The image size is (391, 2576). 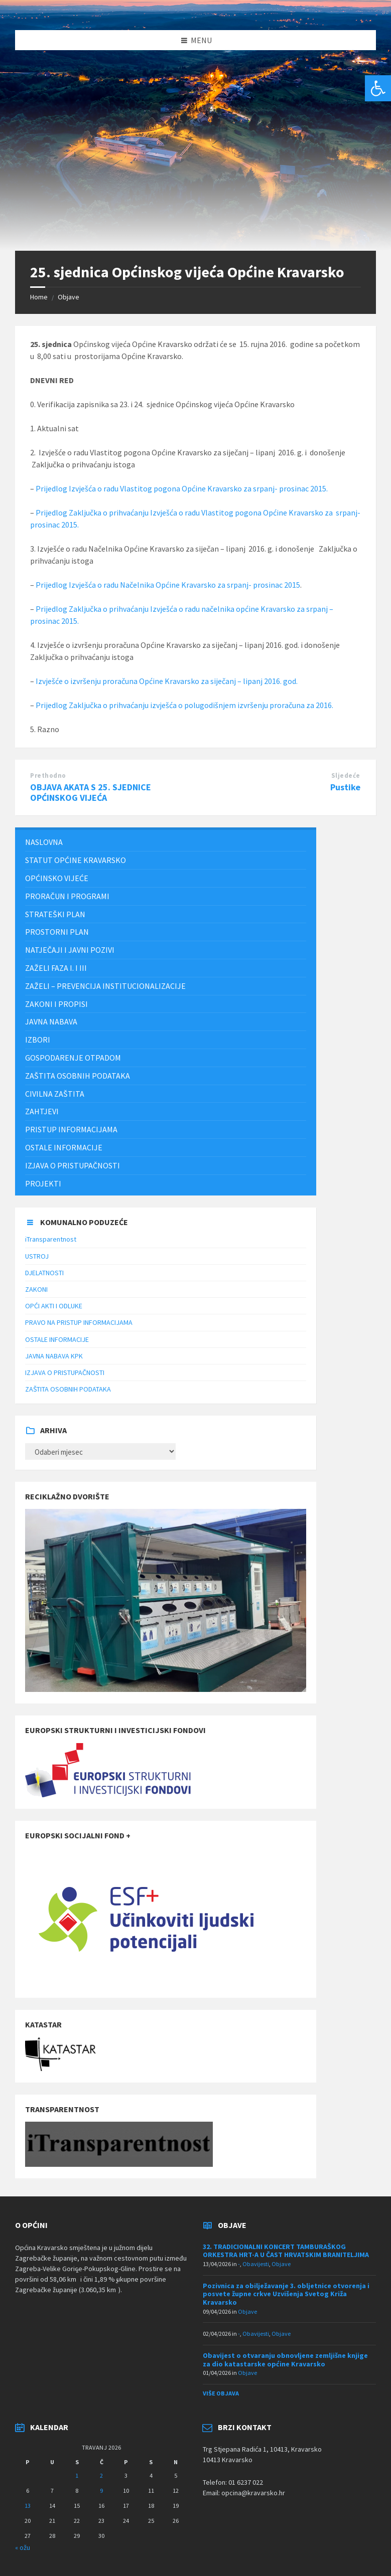 I want to click on Pozivnica za obilježavanje 3. obljetnice otvorenja i posvete župne crkve Uzvišenja Svetog Križa Kravarsko, so click(x=286, y=2294).